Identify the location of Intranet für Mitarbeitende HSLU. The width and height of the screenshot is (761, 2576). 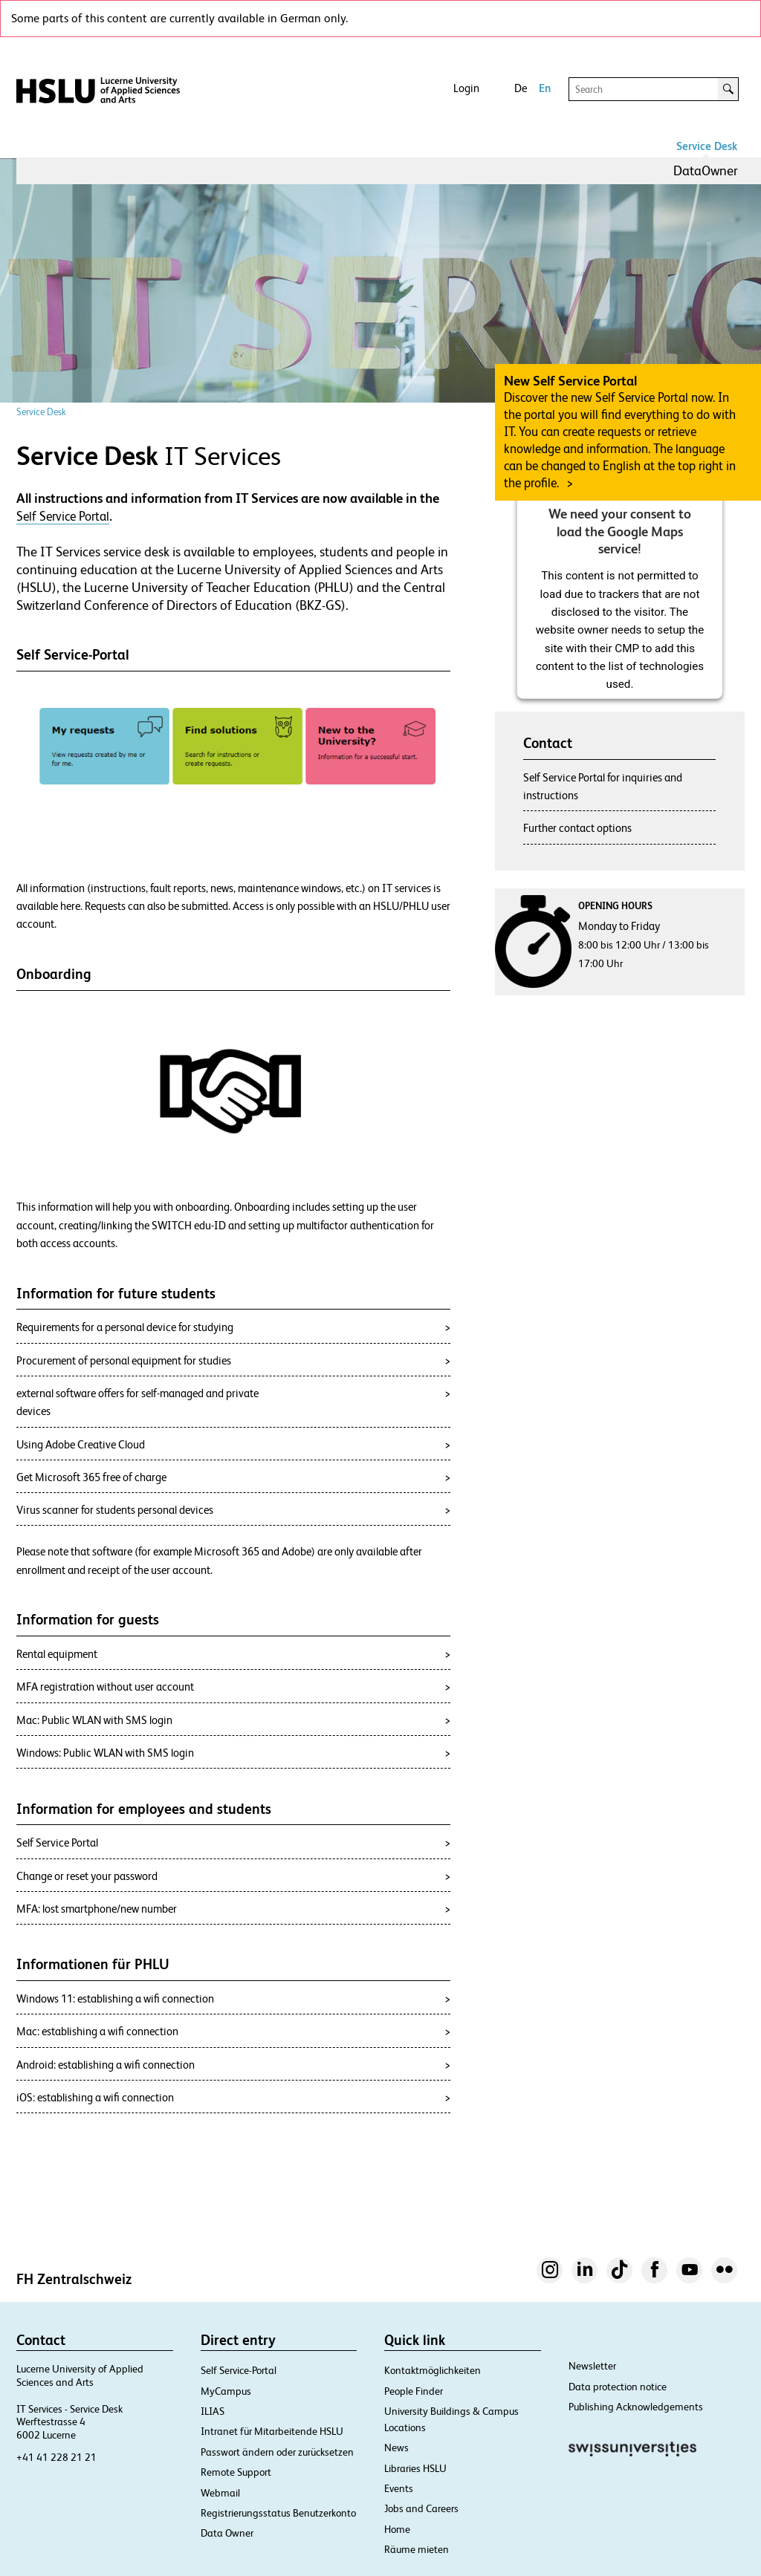
(272, 2431).